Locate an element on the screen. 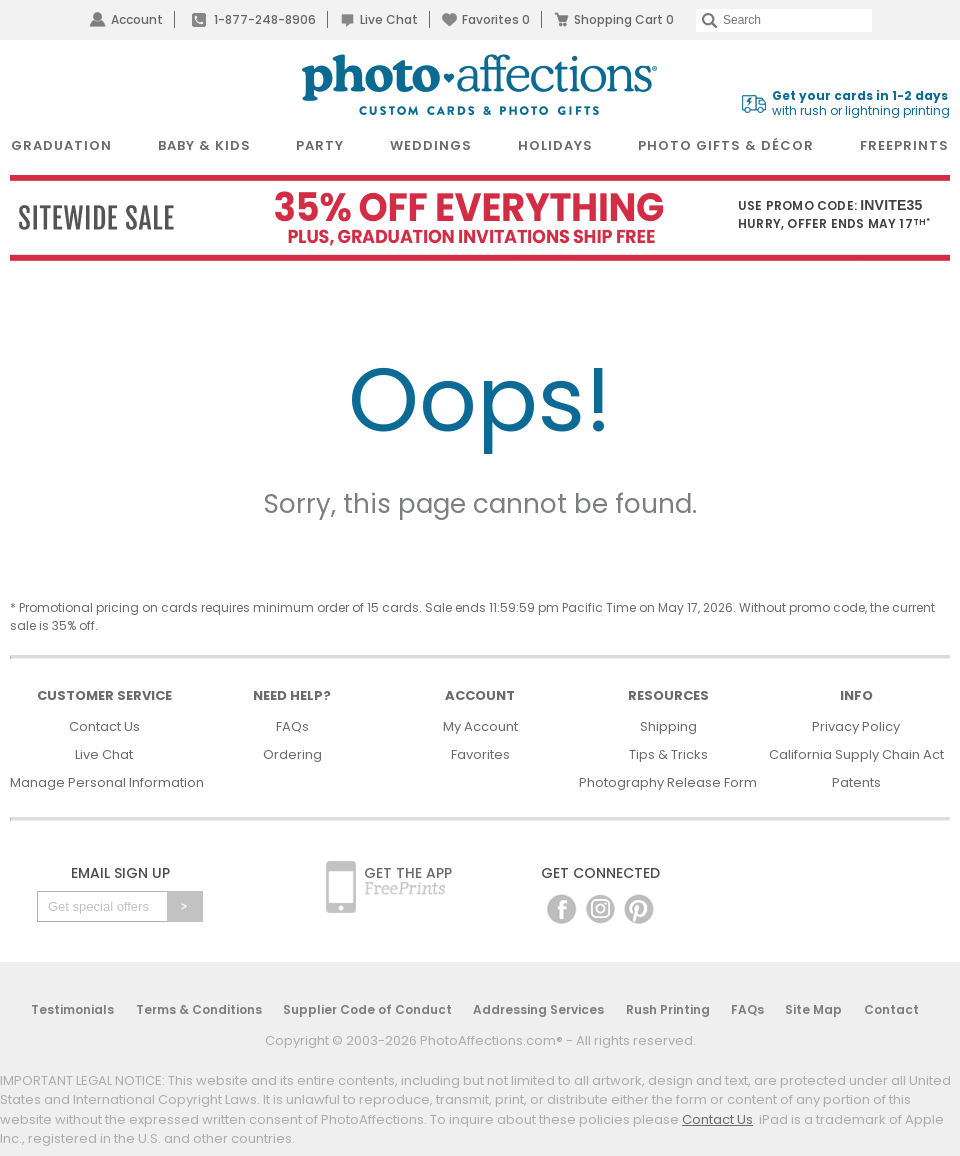  Tips & Tricks is located at coordinates (668, 754).